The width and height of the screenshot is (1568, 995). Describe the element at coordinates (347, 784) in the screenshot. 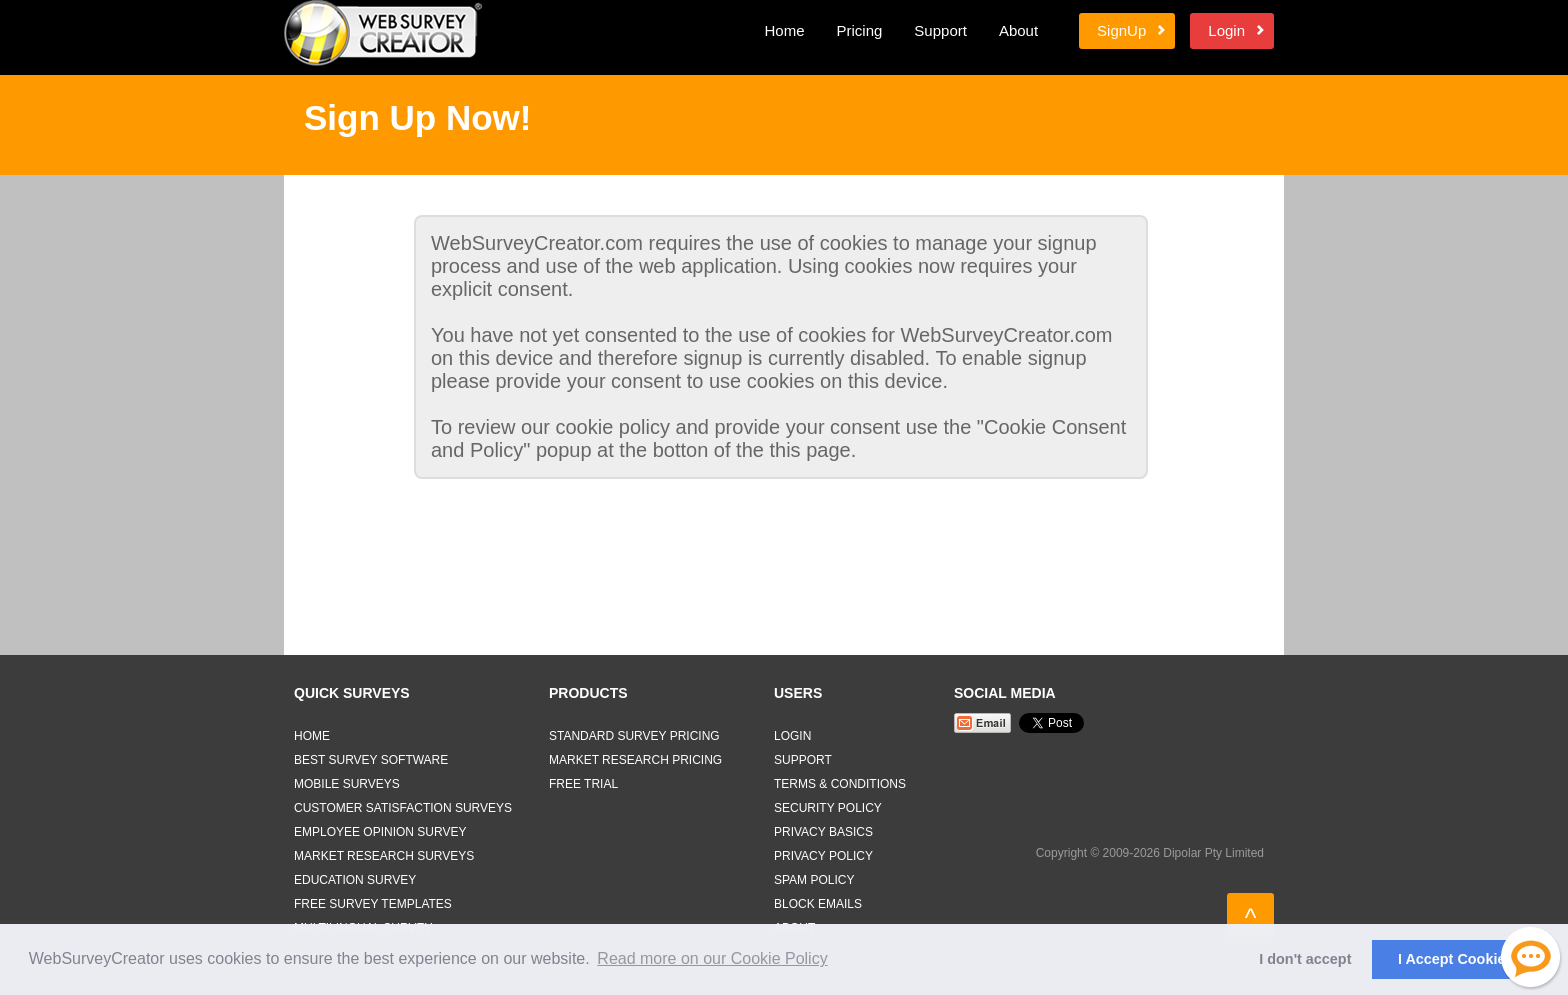

I see `Mobile Surveys` at that location.